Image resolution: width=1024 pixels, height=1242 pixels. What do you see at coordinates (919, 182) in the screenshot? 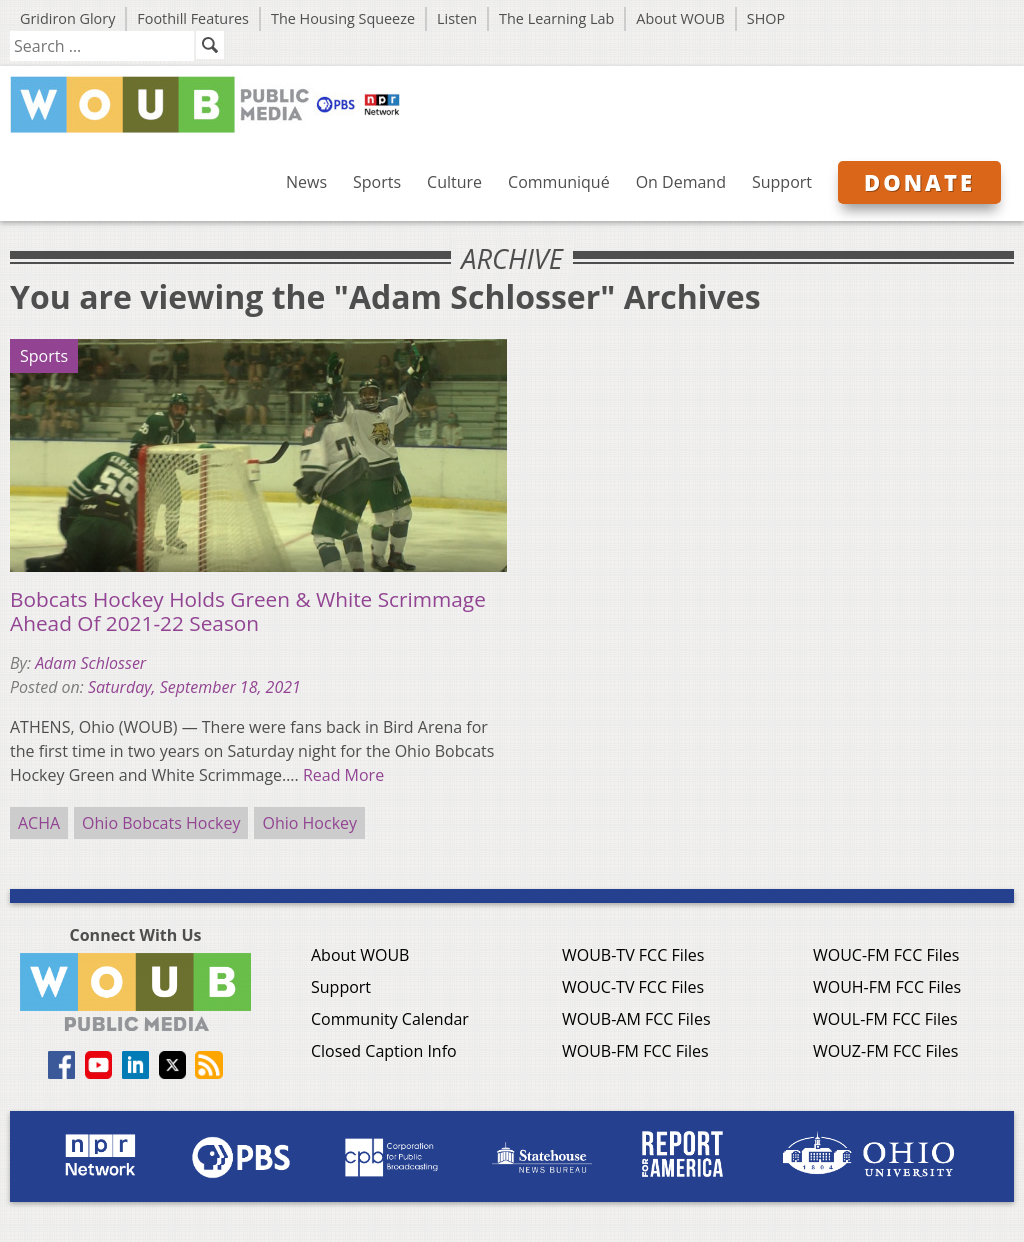
I see `Donate` at bounding box center [919, 182].